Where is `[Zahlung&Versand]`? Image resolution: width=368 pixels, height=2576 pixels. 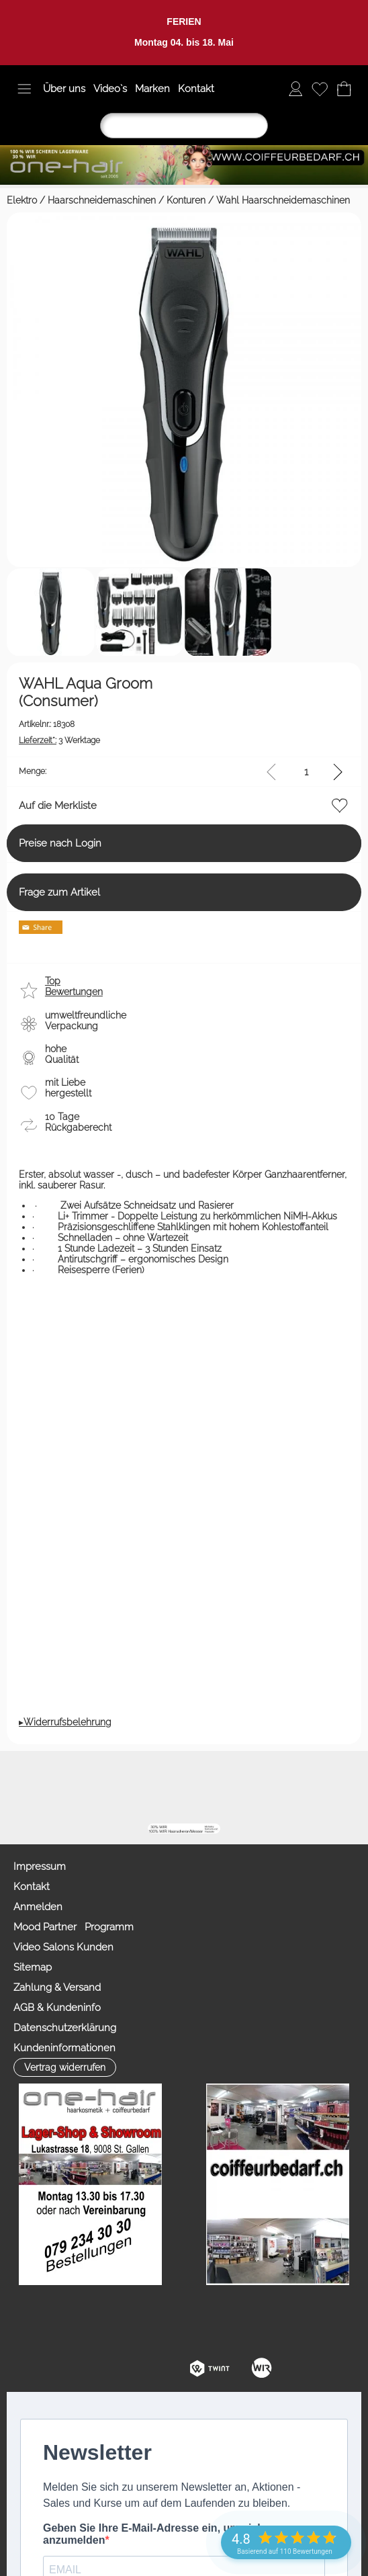
[Zahlung&Versand] is located at coordinates (290, 1787).